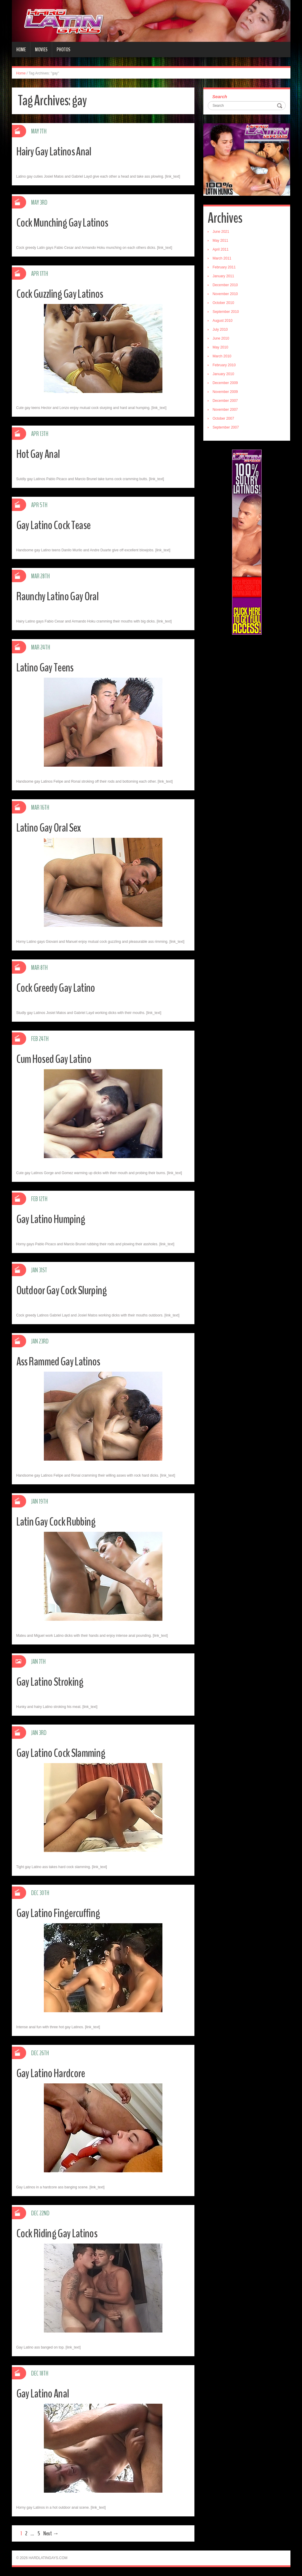 The image size is (302, 2576). I want to click on Ass Rammed Gay Latinos, so click(63, 1361).